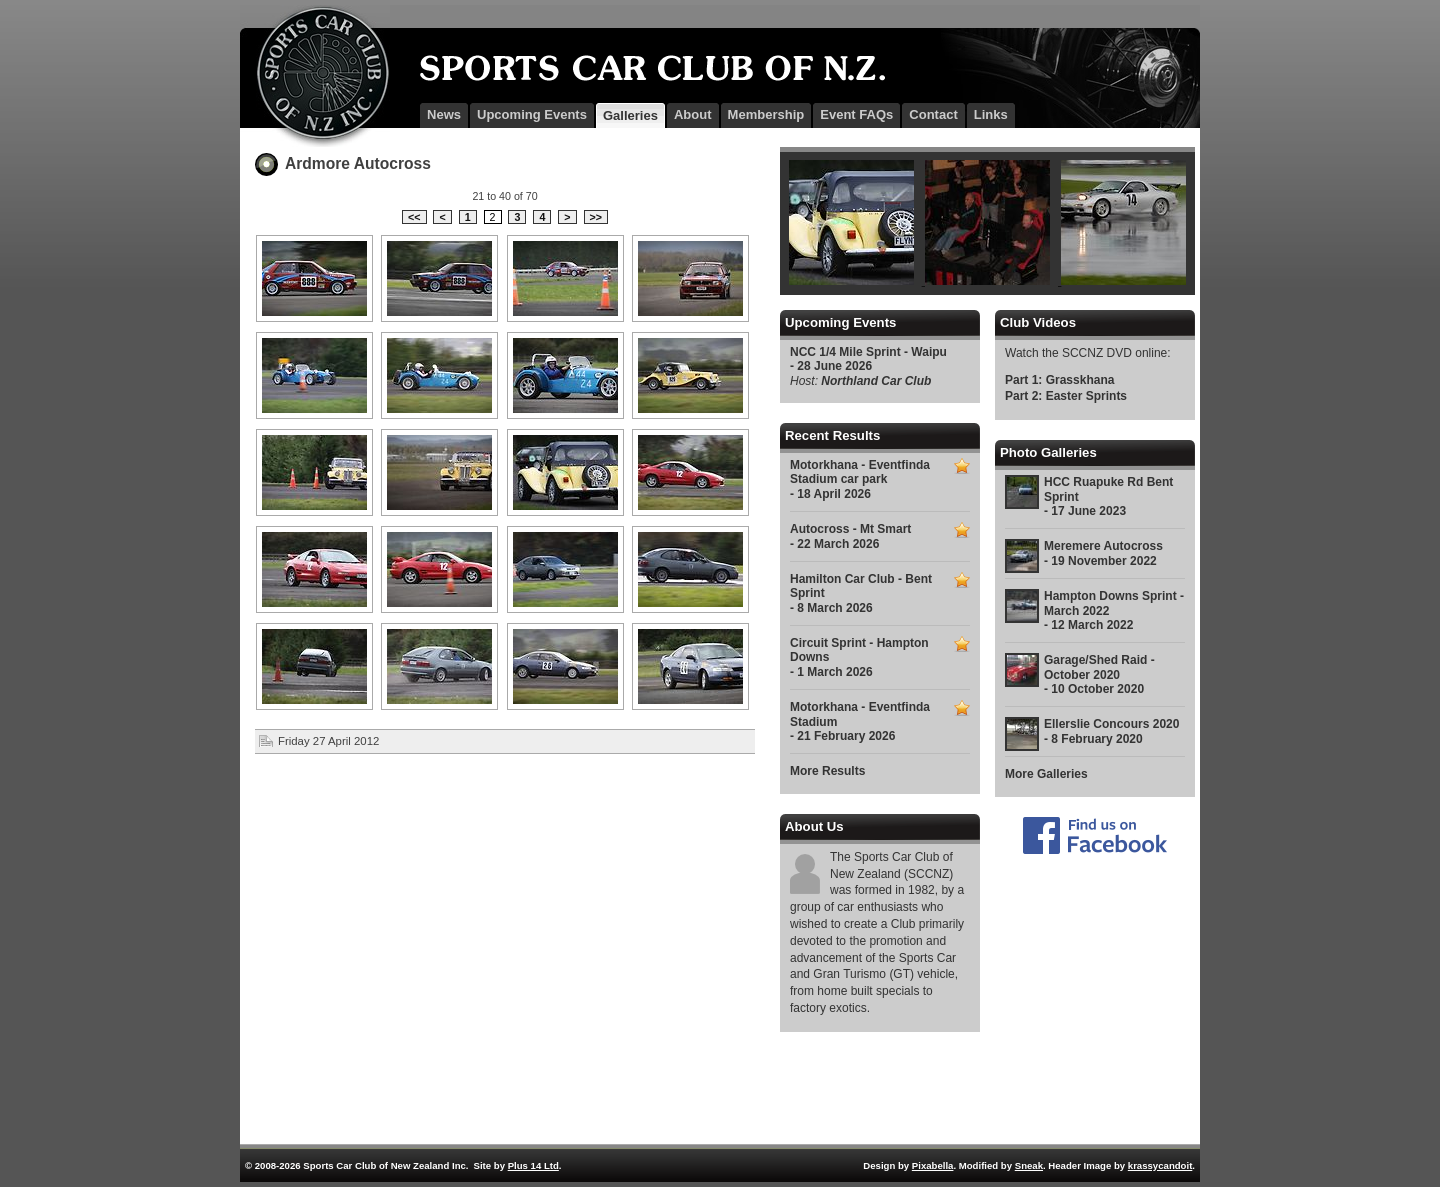 The height and width of the screenshot is (1187, 1440). Describe the element at coordinates (596, 217) in the screenshot. I see `>>` at that location.